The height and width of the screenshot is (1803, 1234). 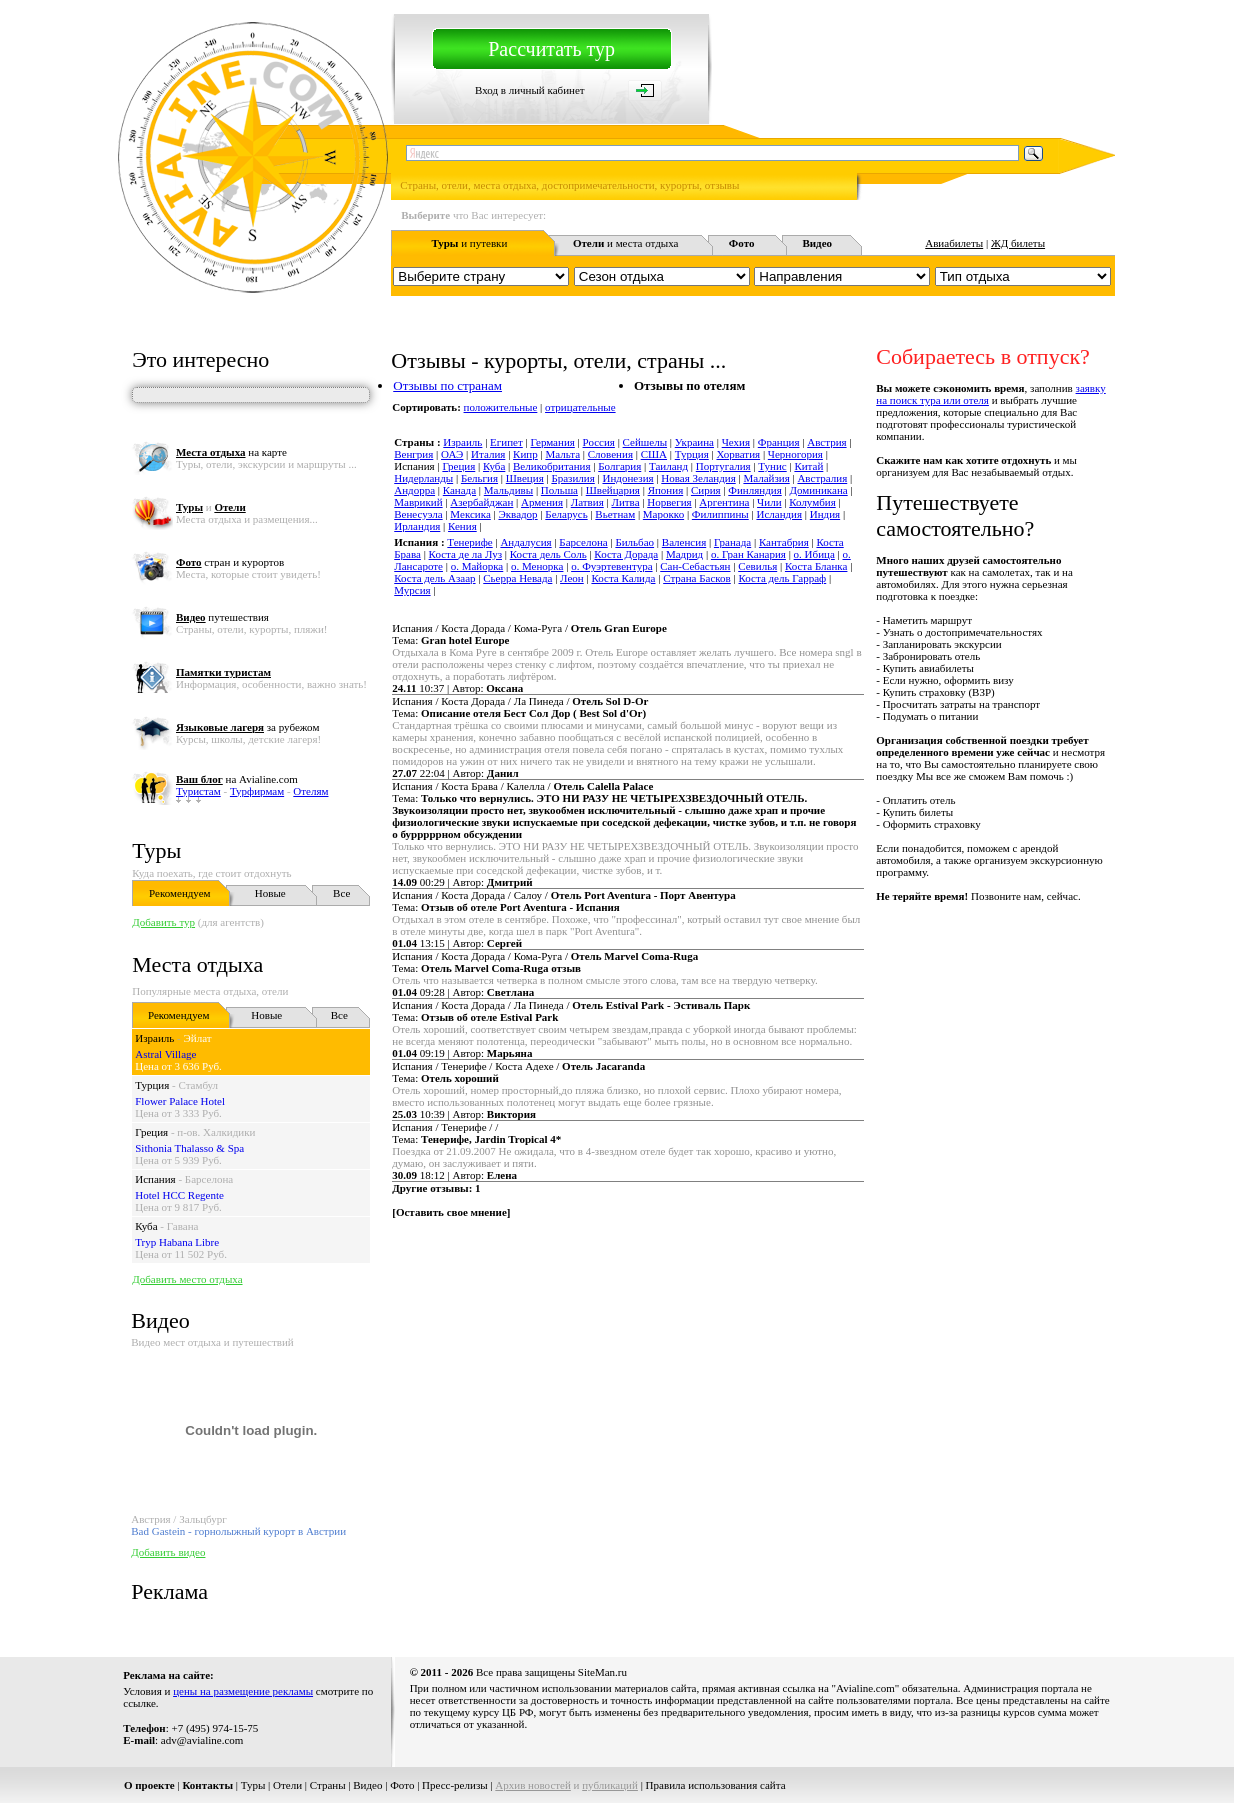 What do you see at coordinates (477, 566) in the screenshot?
I see `о. Майорка` at bounding box center [477, 566].